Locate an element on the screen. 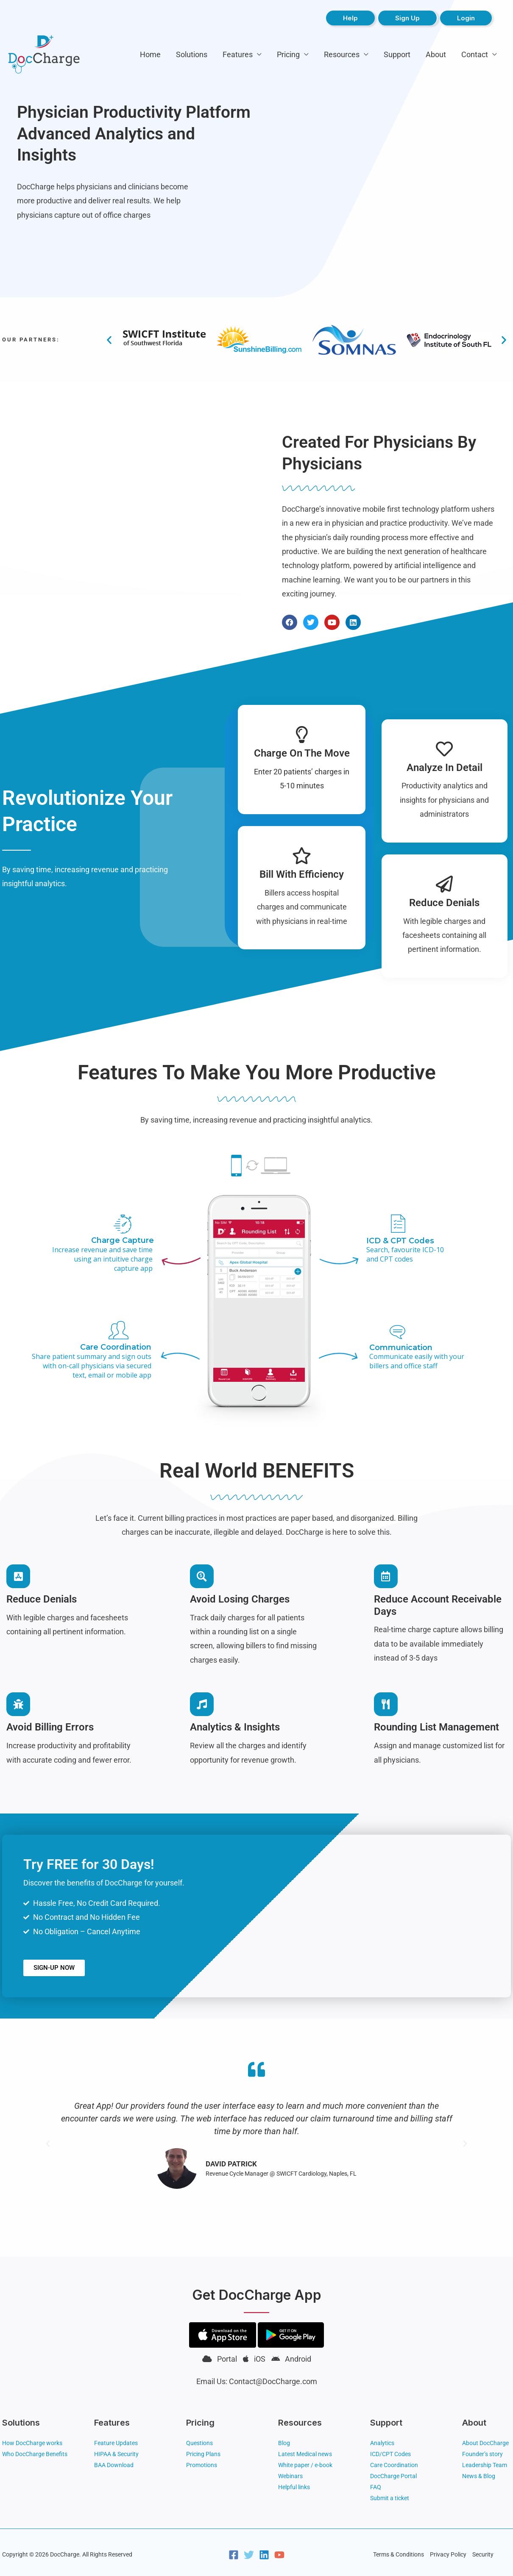  Leadership Team is located at coordinates (484, 2465).